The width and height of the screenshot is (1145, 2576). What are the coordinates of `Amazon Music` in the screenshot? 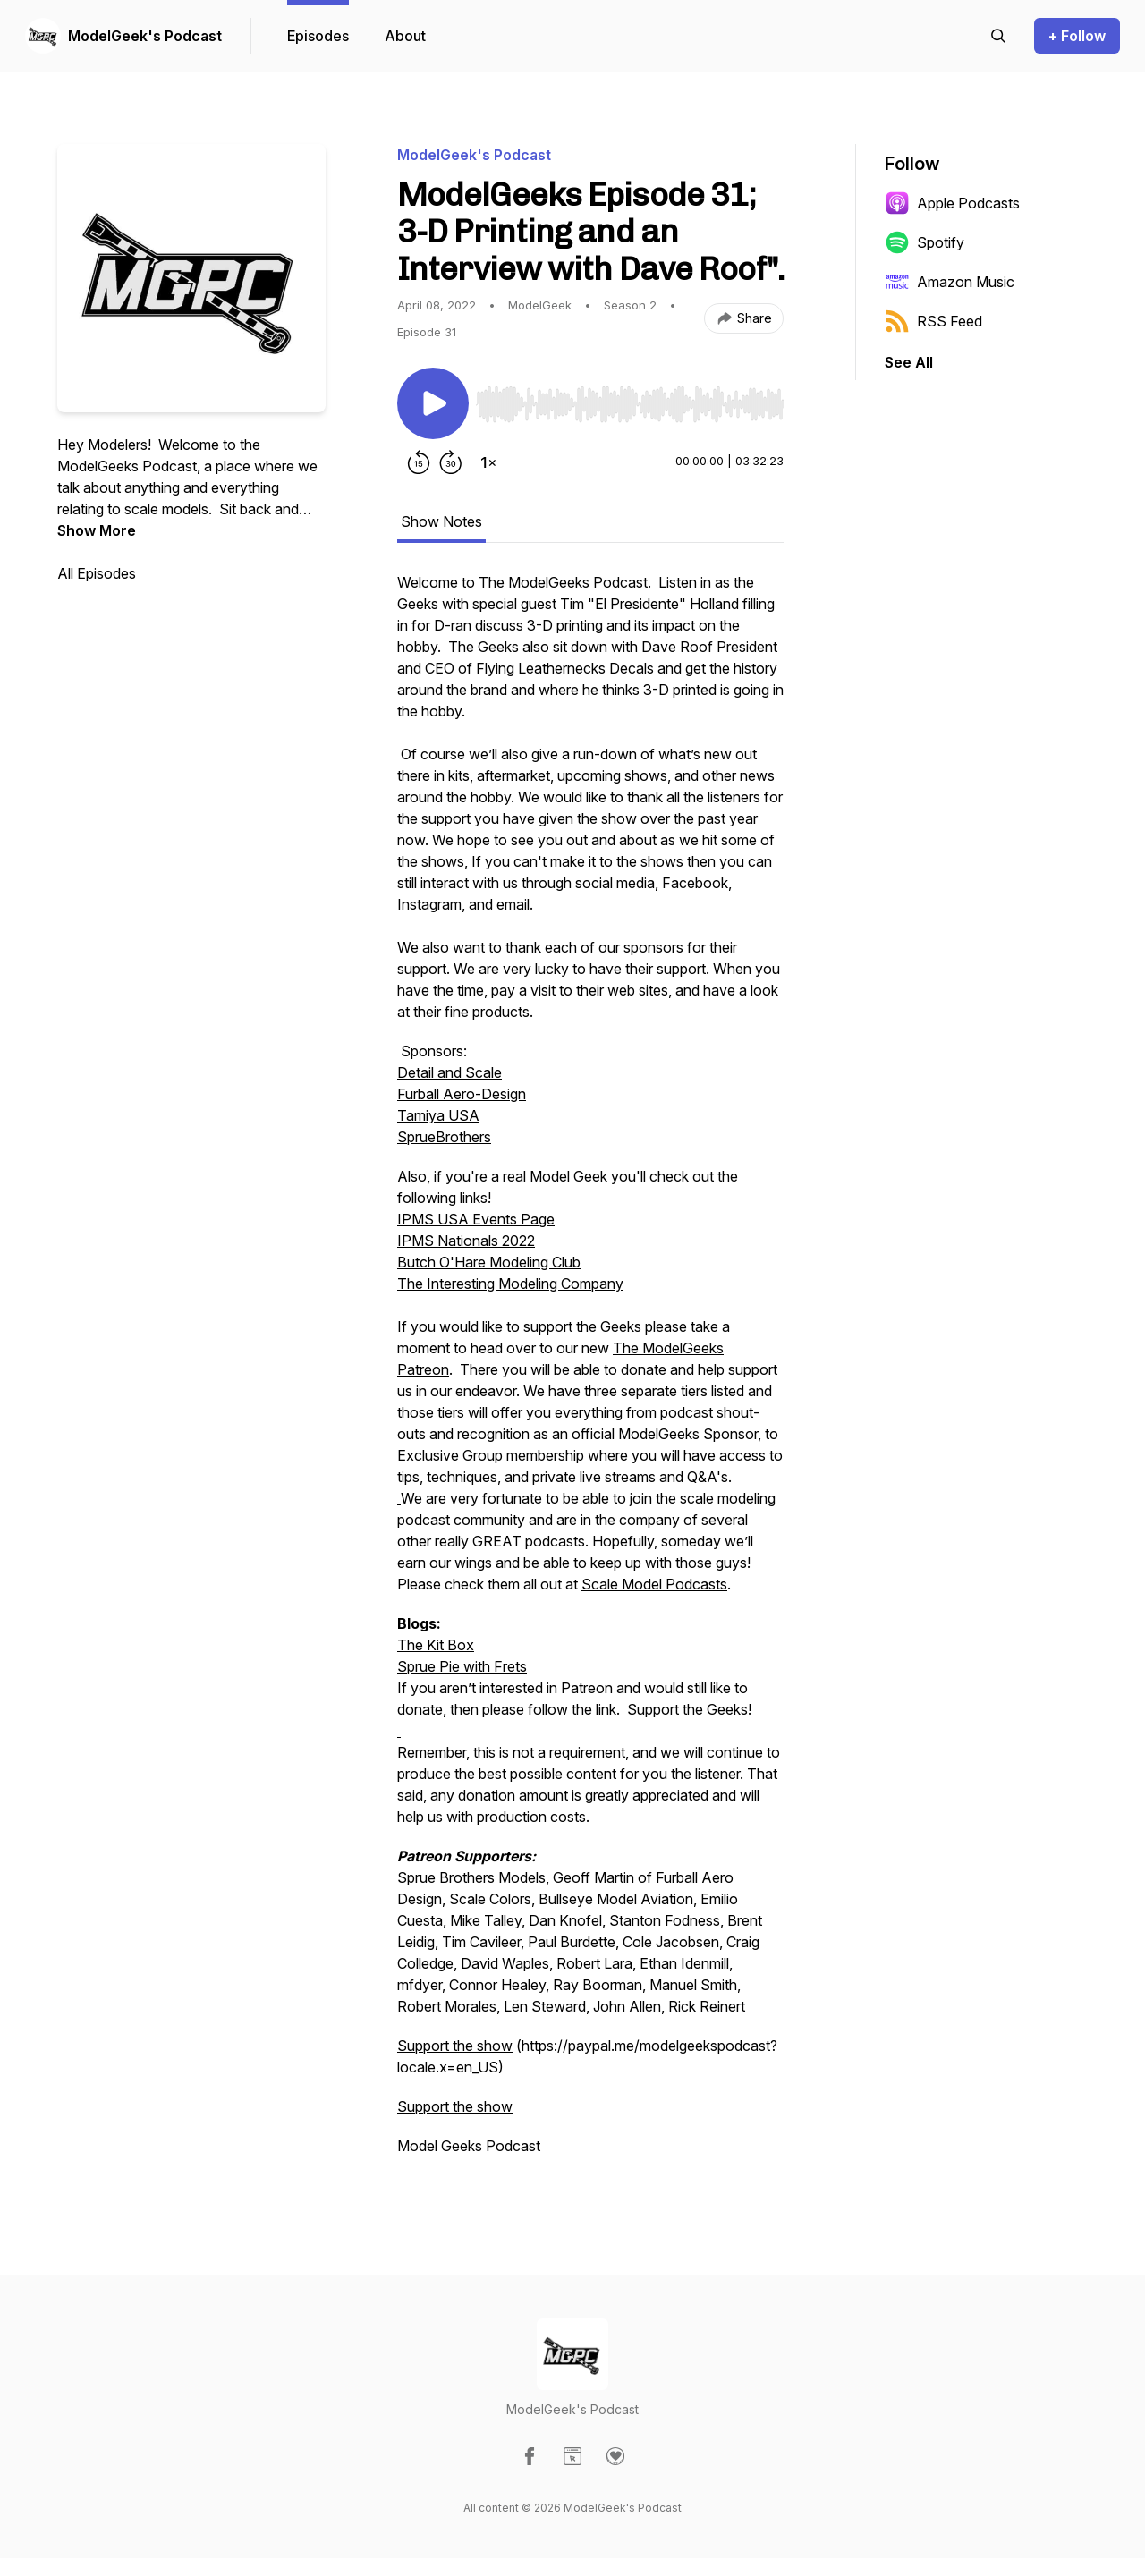 It's located at (949, 281).